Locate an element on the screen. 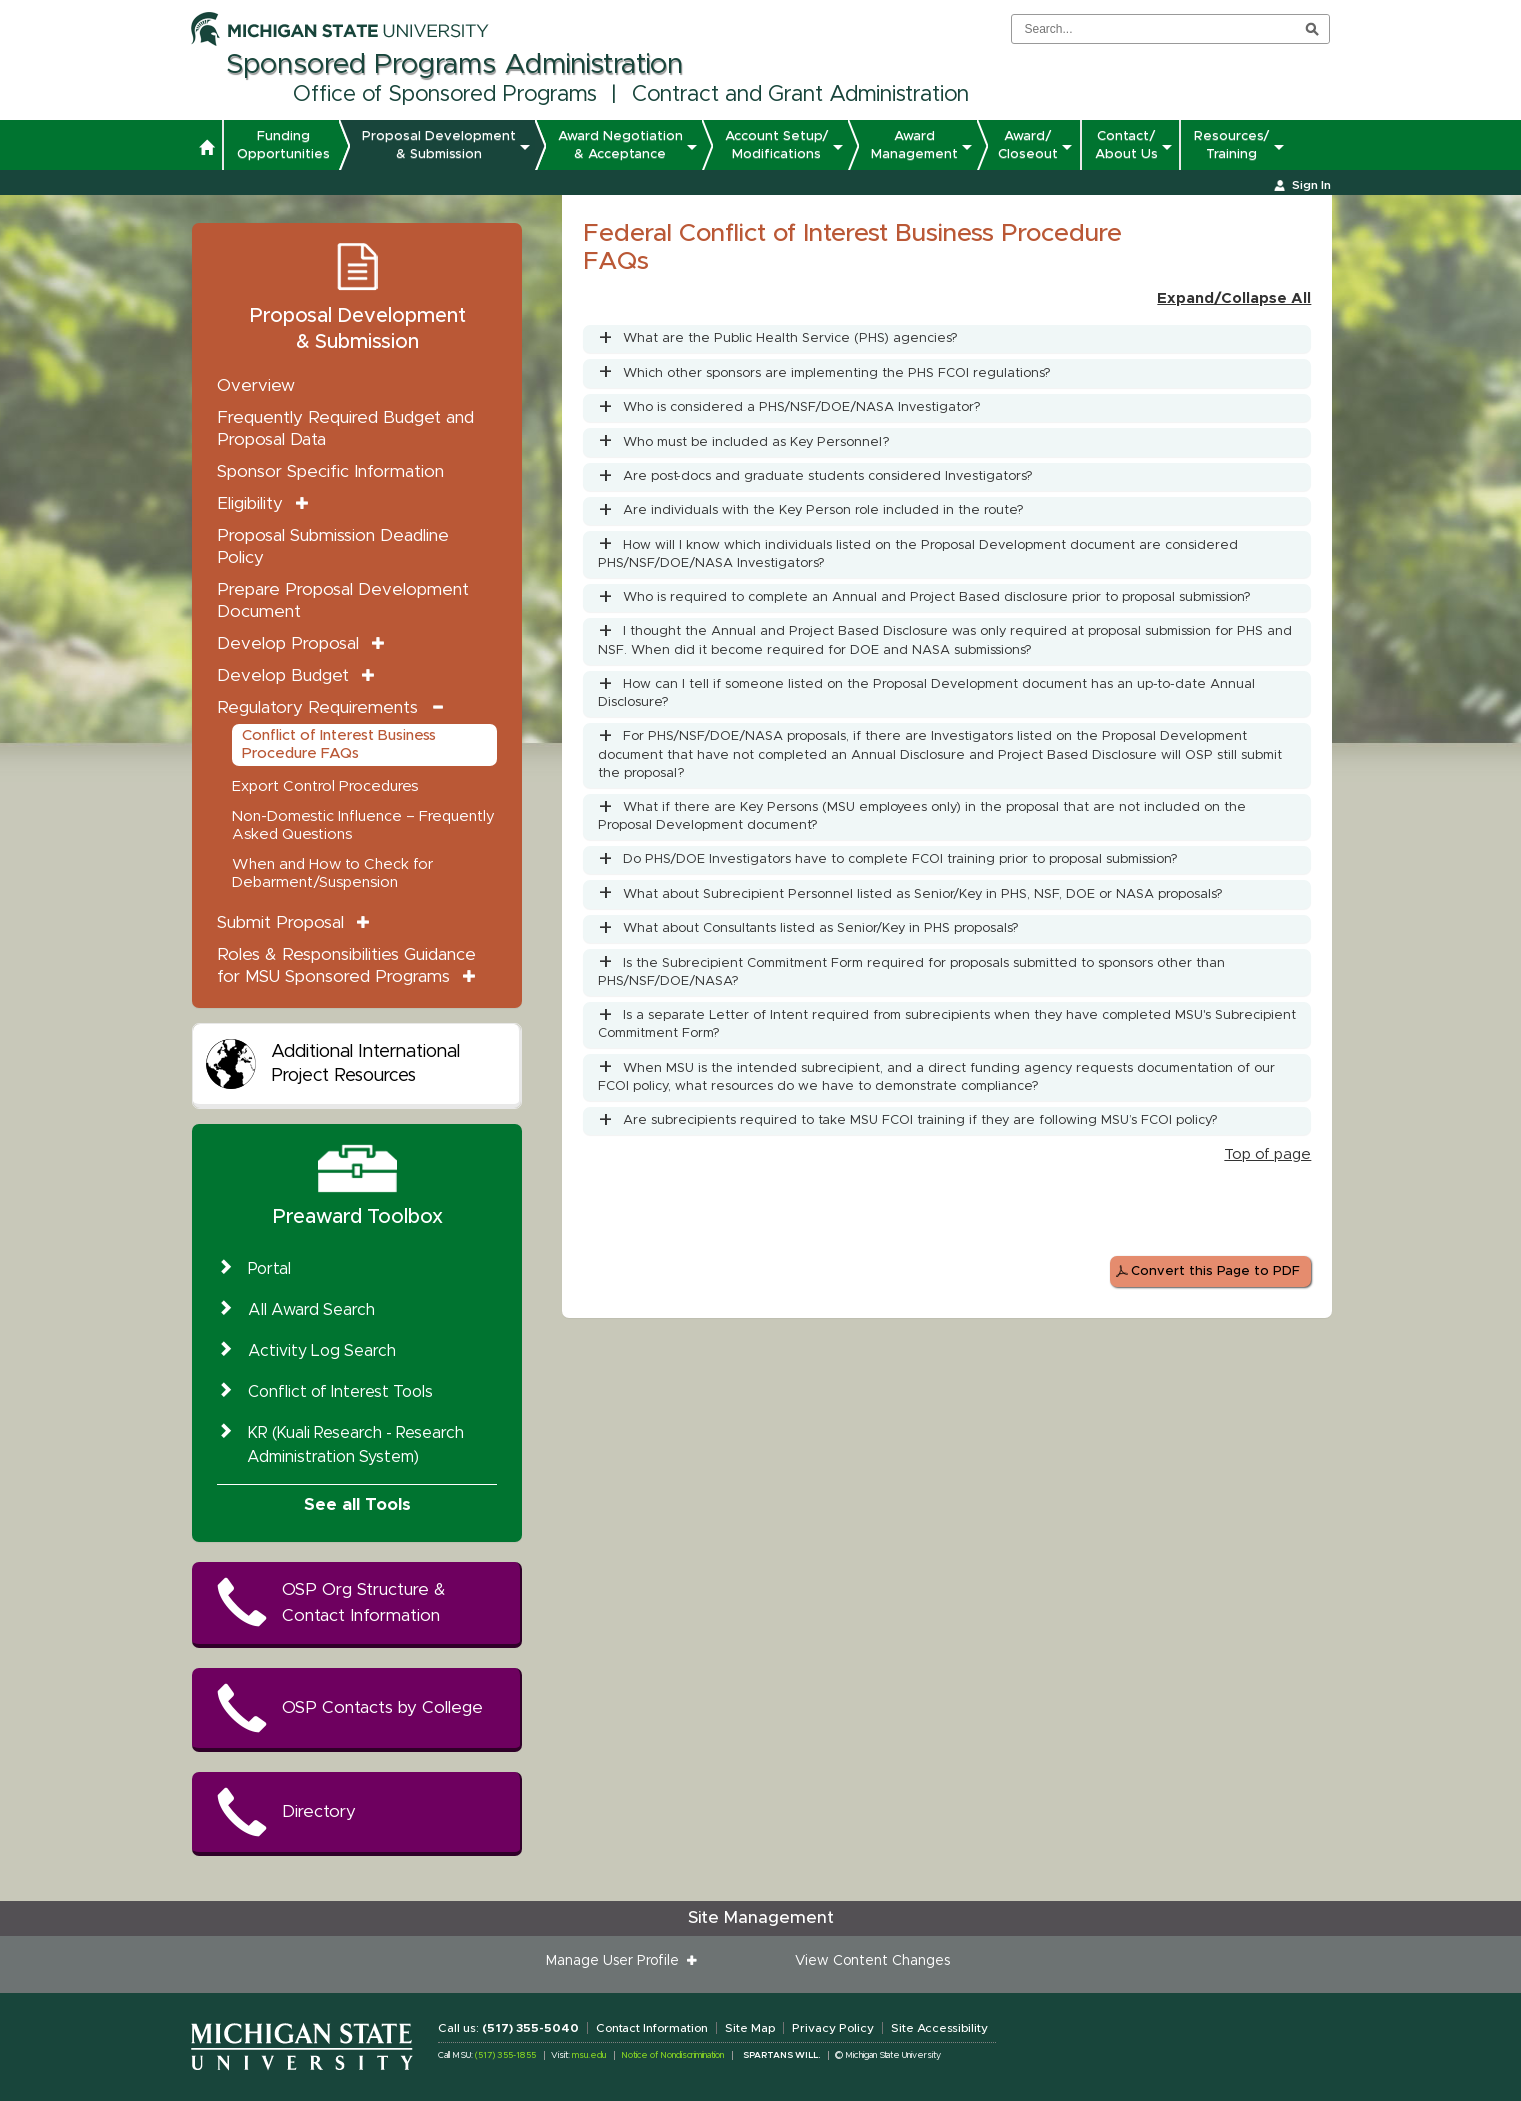  Develop Budget is located at coordinates (283, 675).